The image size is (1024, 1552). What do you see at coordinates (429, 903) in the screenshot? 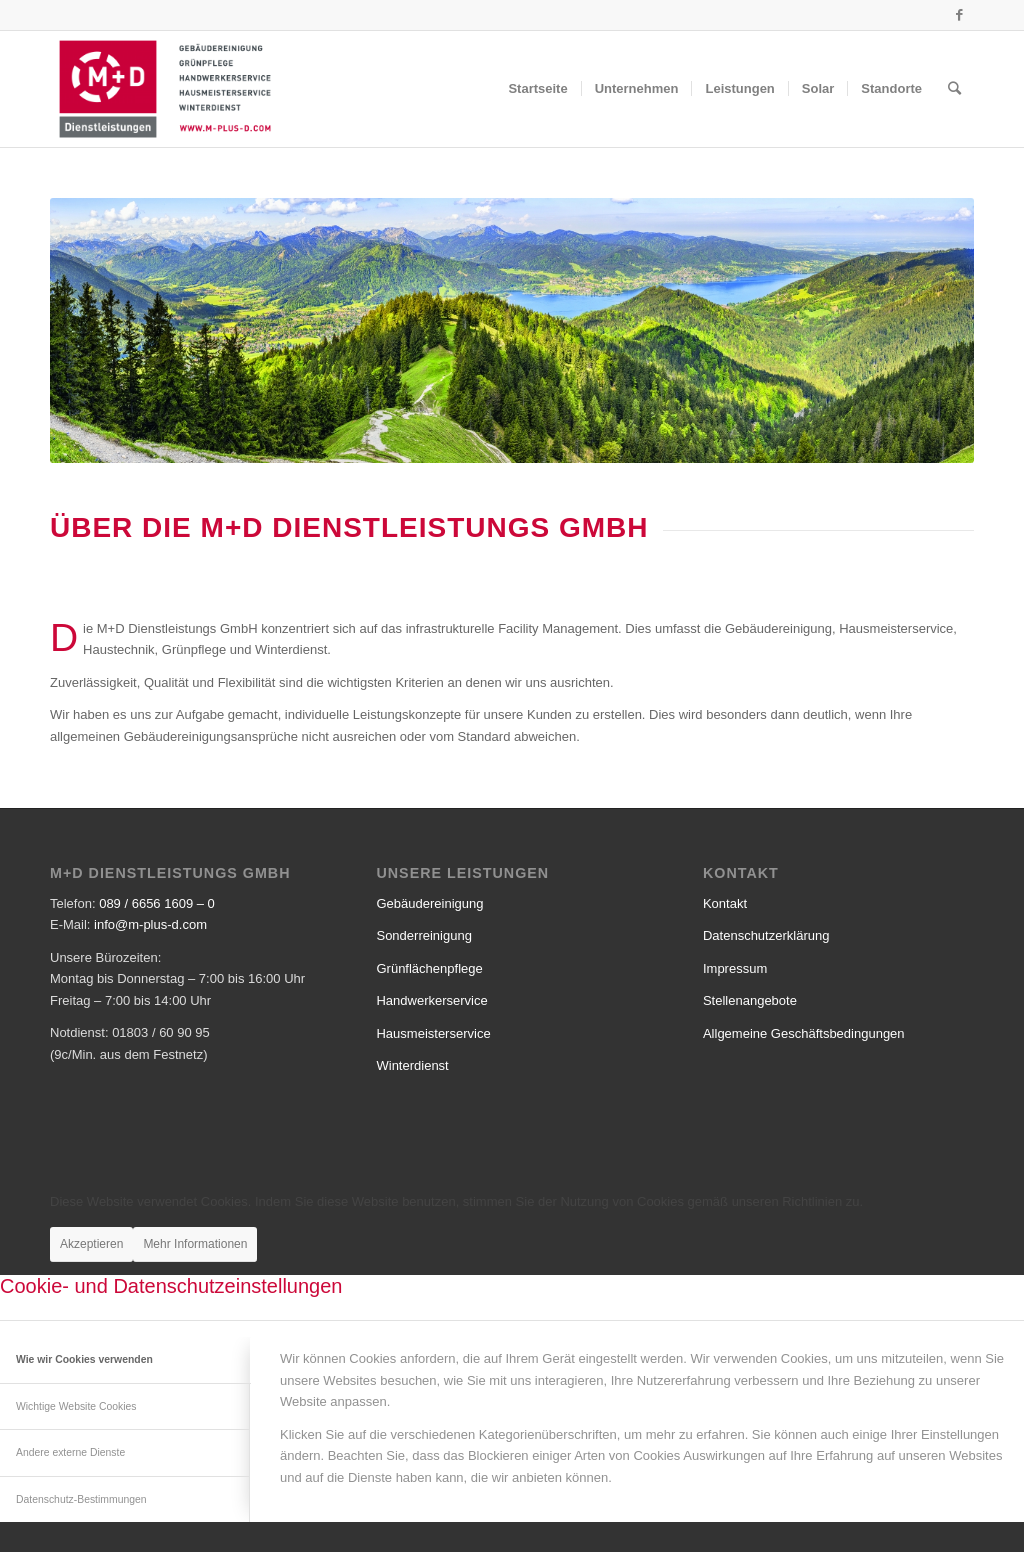
I see `Gebäudereinigung` at bounding box center [429, 903].